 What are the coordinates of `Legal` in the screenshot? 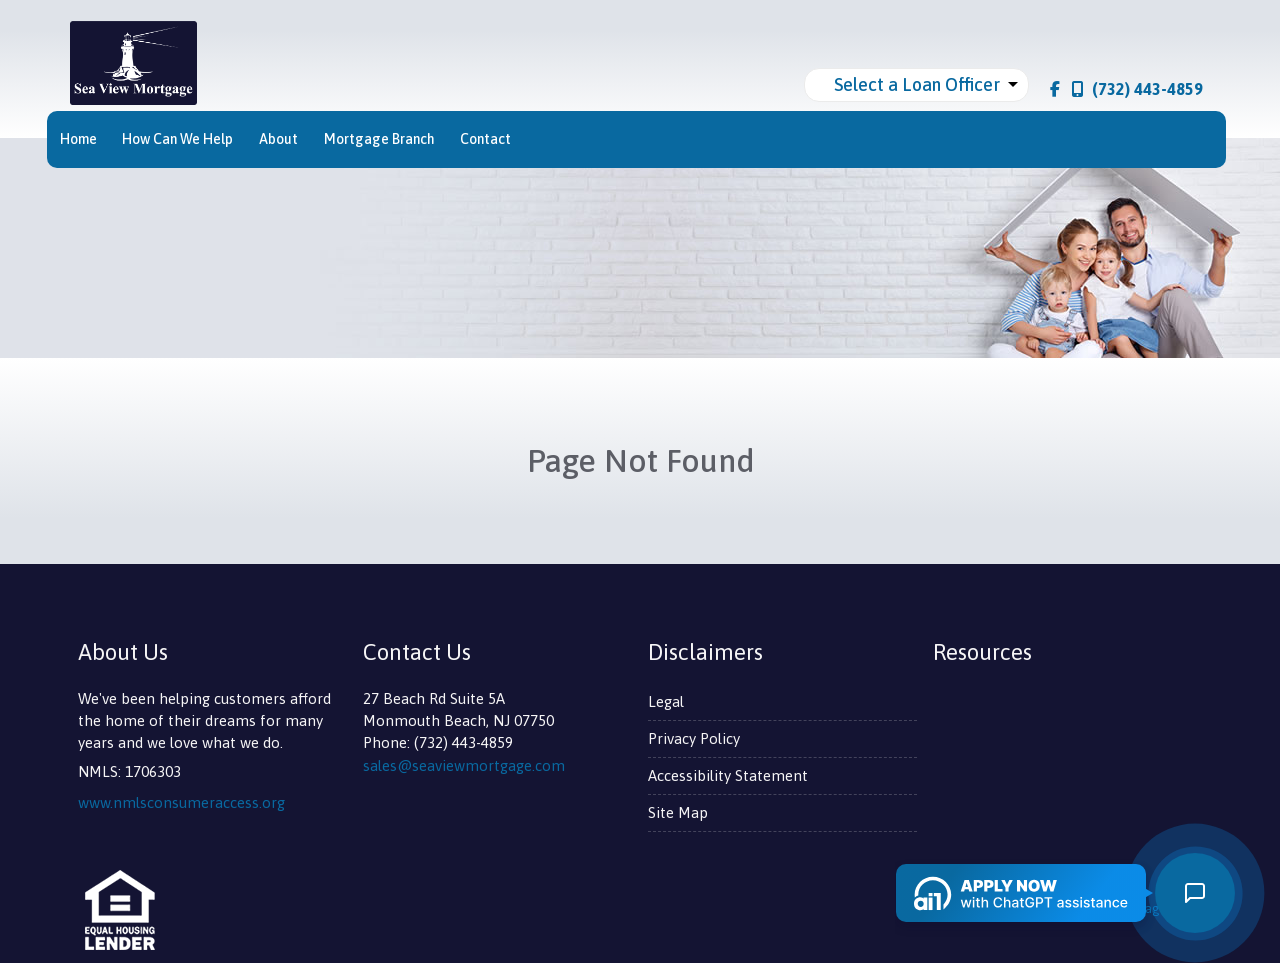 It's located at (666, 701).